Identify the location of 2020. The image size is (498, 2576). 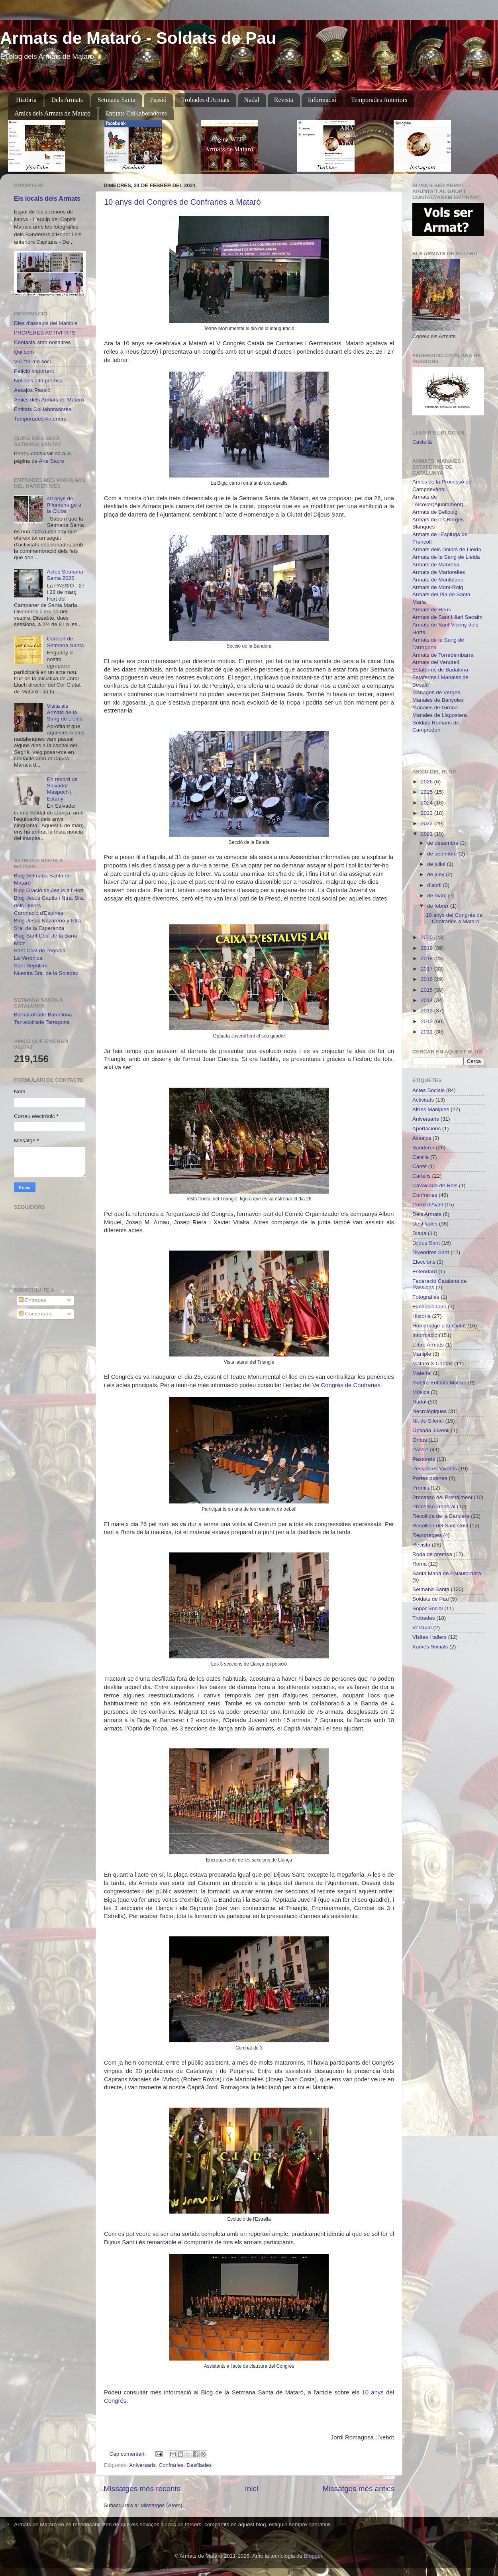
(427, 937).